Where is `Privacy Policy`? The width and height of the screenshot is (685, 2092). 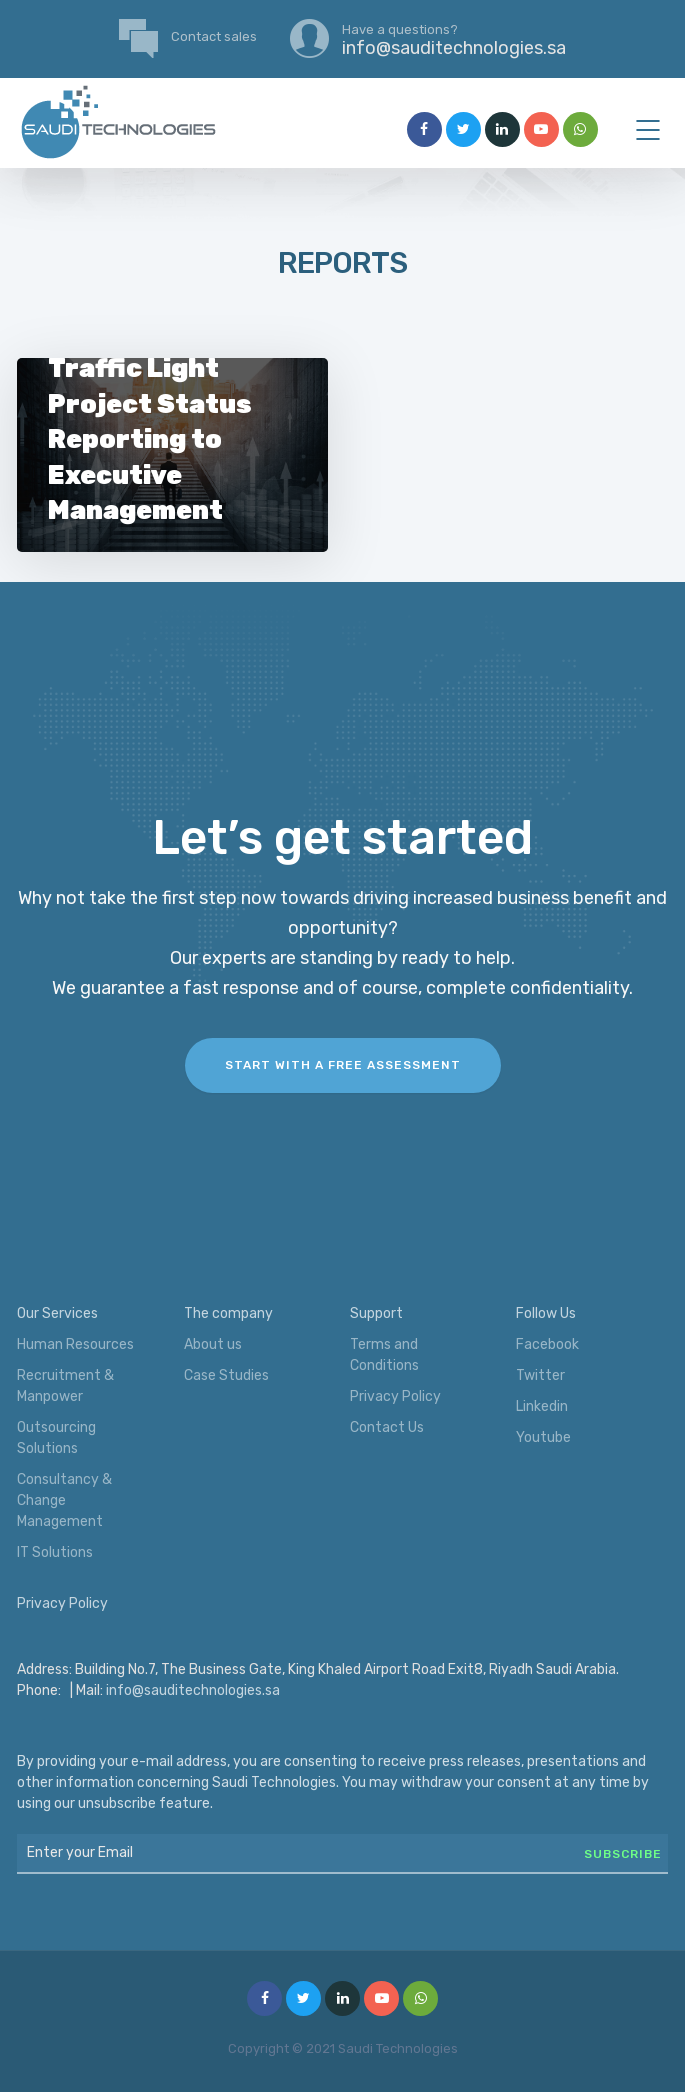 Privacy Policy is located at coordinates (395, 1396).